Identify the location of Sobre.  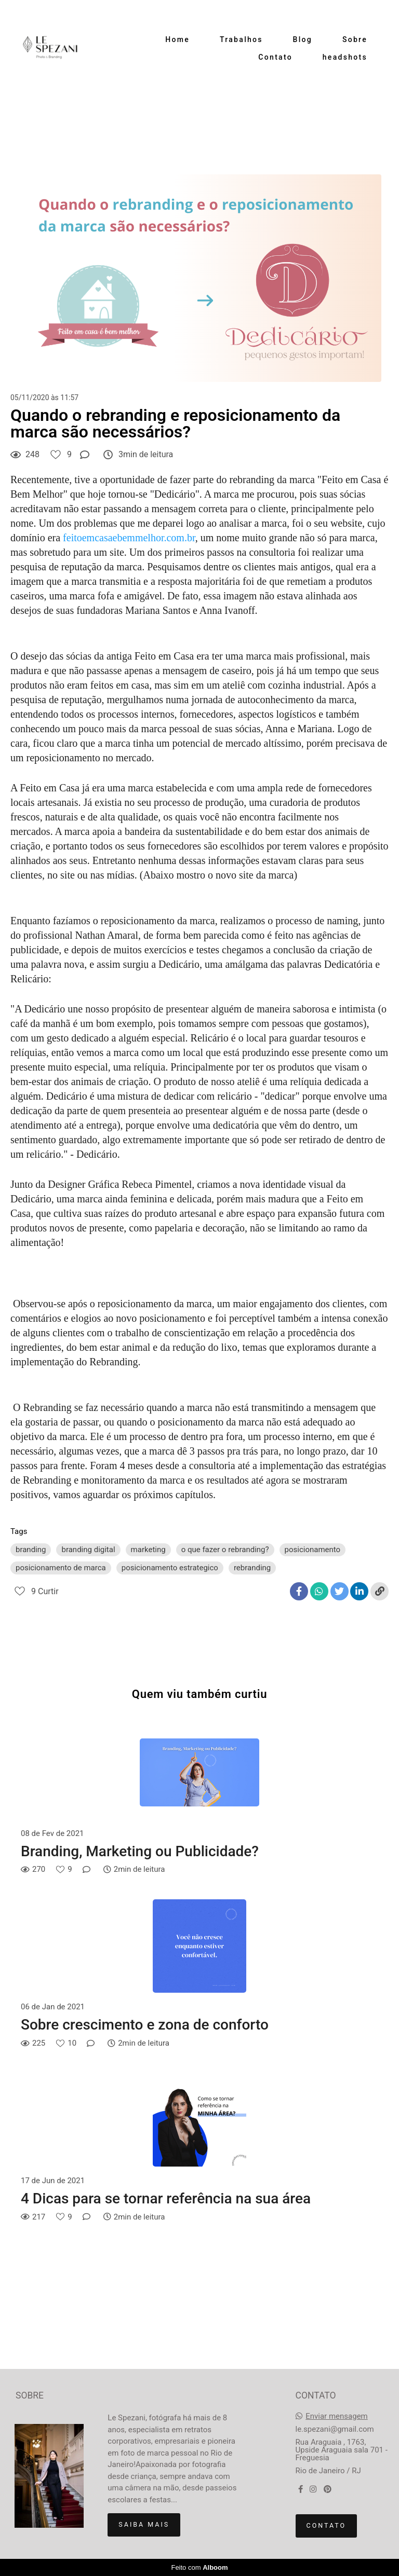
(354, 39).